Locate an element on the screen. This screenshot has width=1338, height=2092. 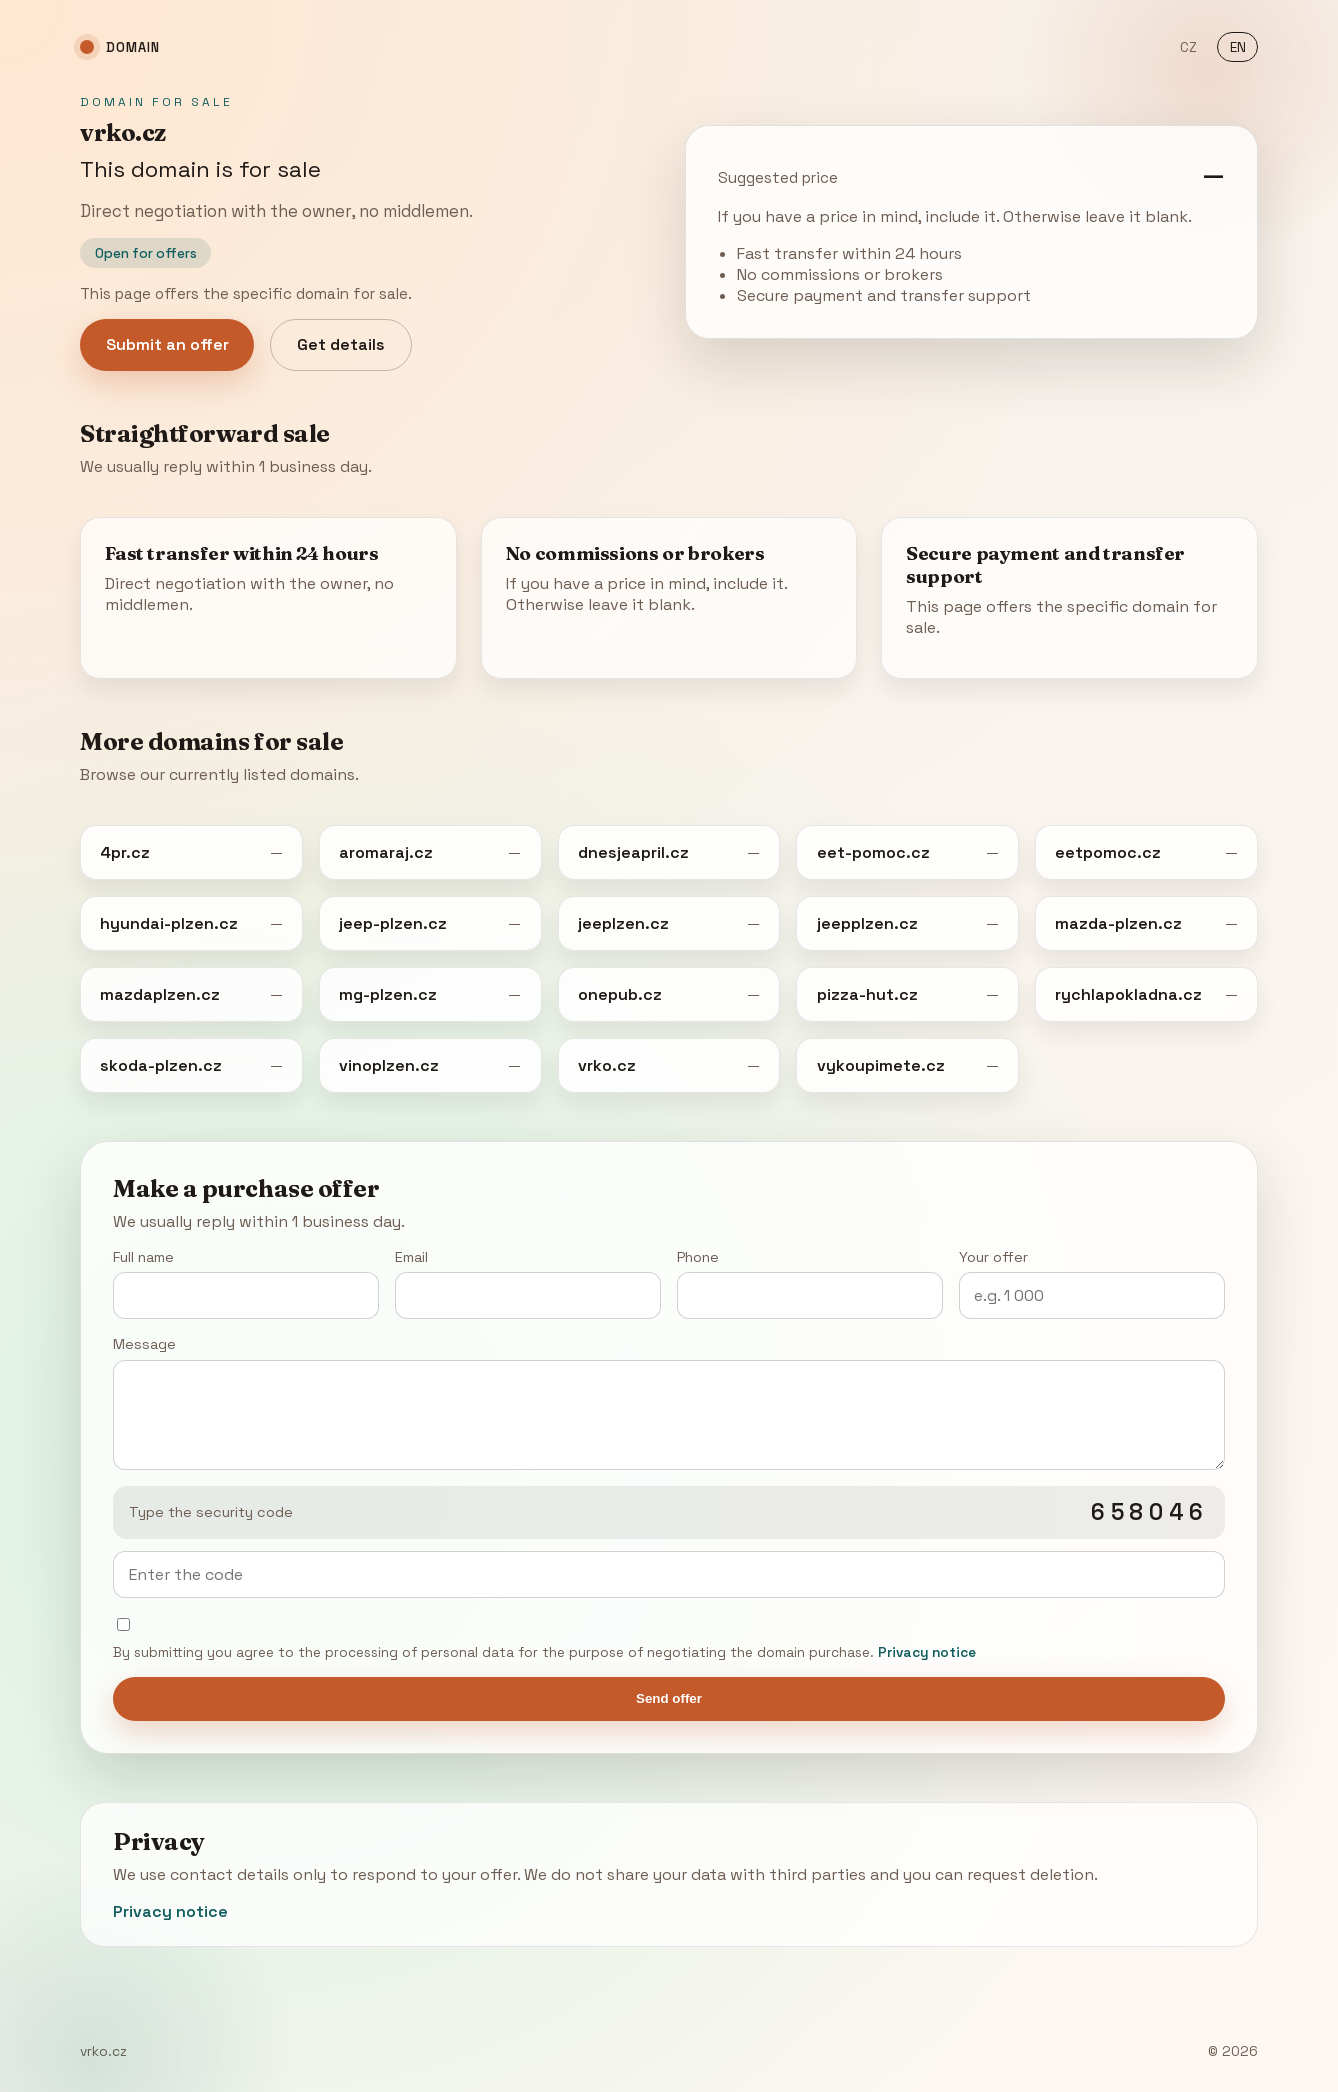
Full name is located at coordinates (246, 1283).